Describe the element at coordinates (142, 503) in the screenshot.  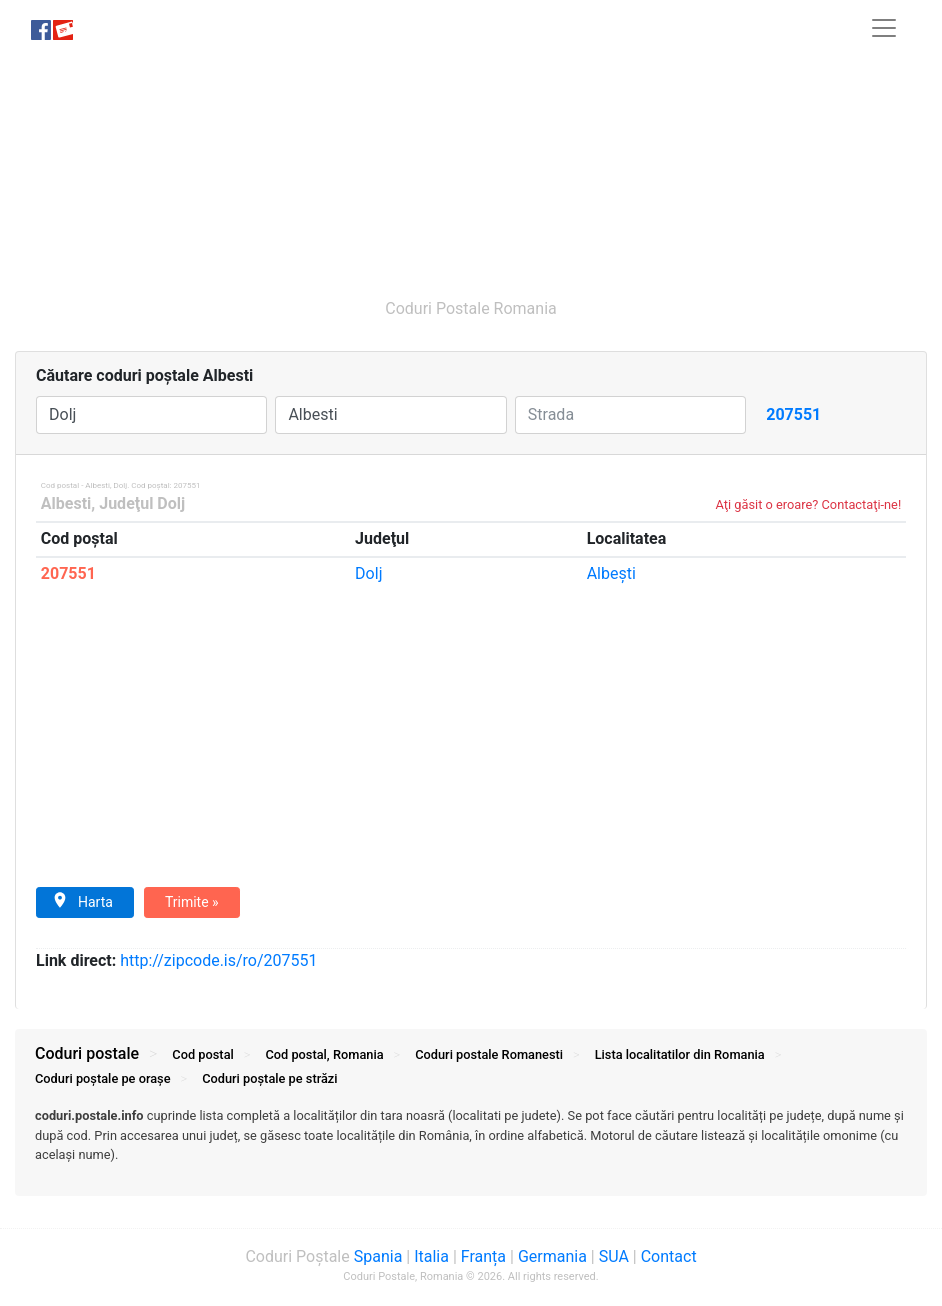
I see `Judeţul Dolj` at that location.